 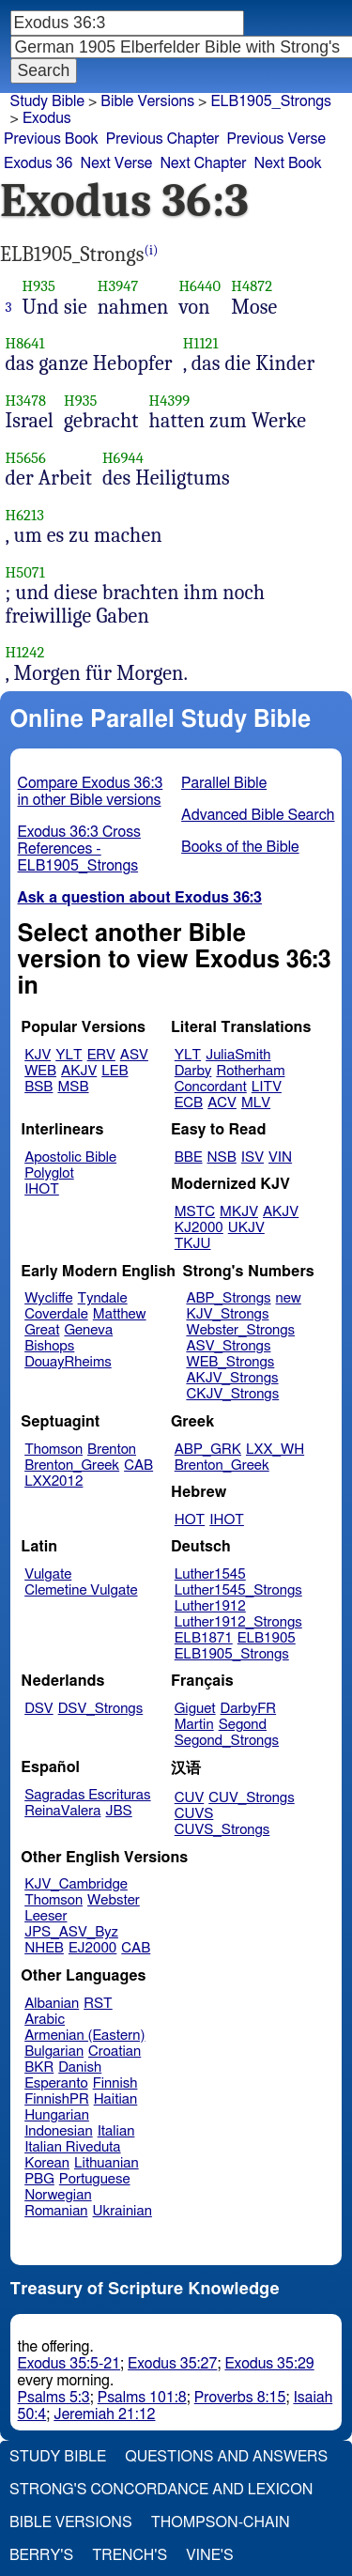 I want to click on Thomson, so click(x=53, y=1449).